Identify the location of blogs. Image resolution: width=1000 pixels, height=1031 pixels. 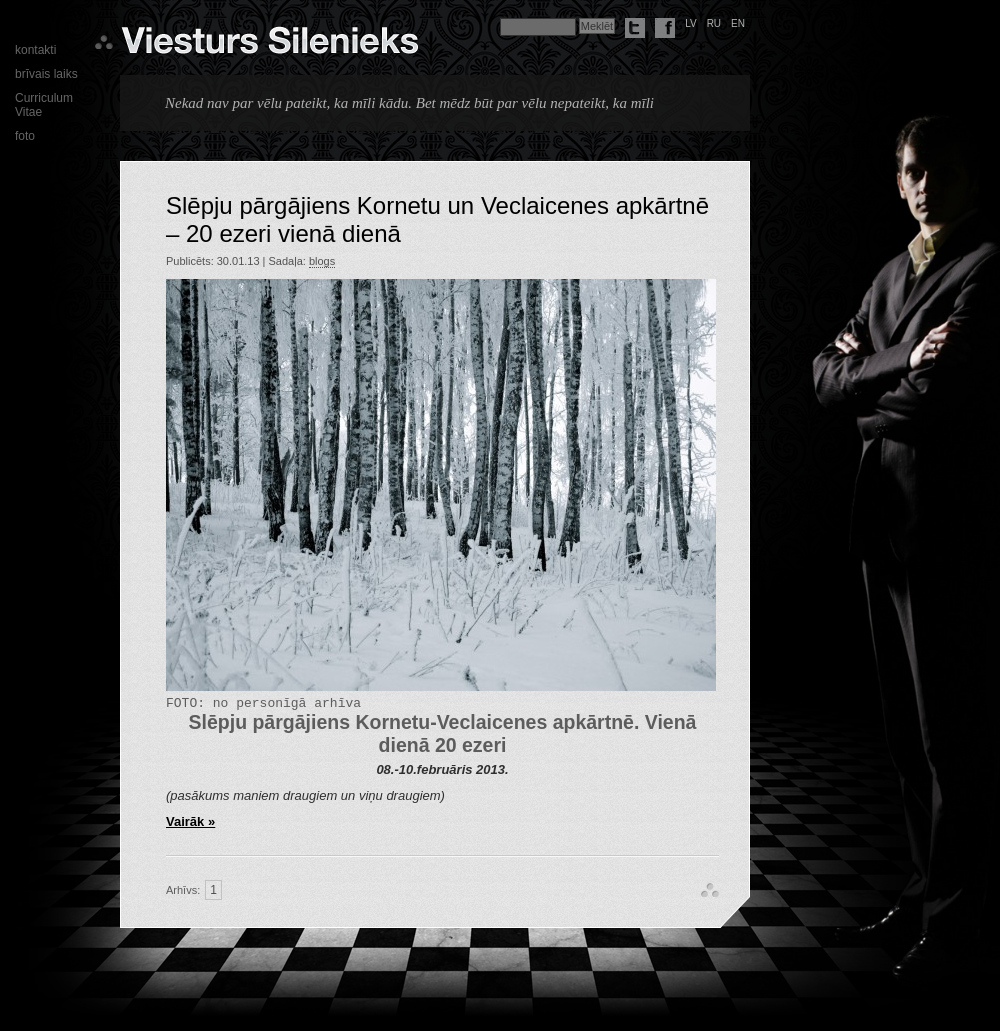
(322, 261).